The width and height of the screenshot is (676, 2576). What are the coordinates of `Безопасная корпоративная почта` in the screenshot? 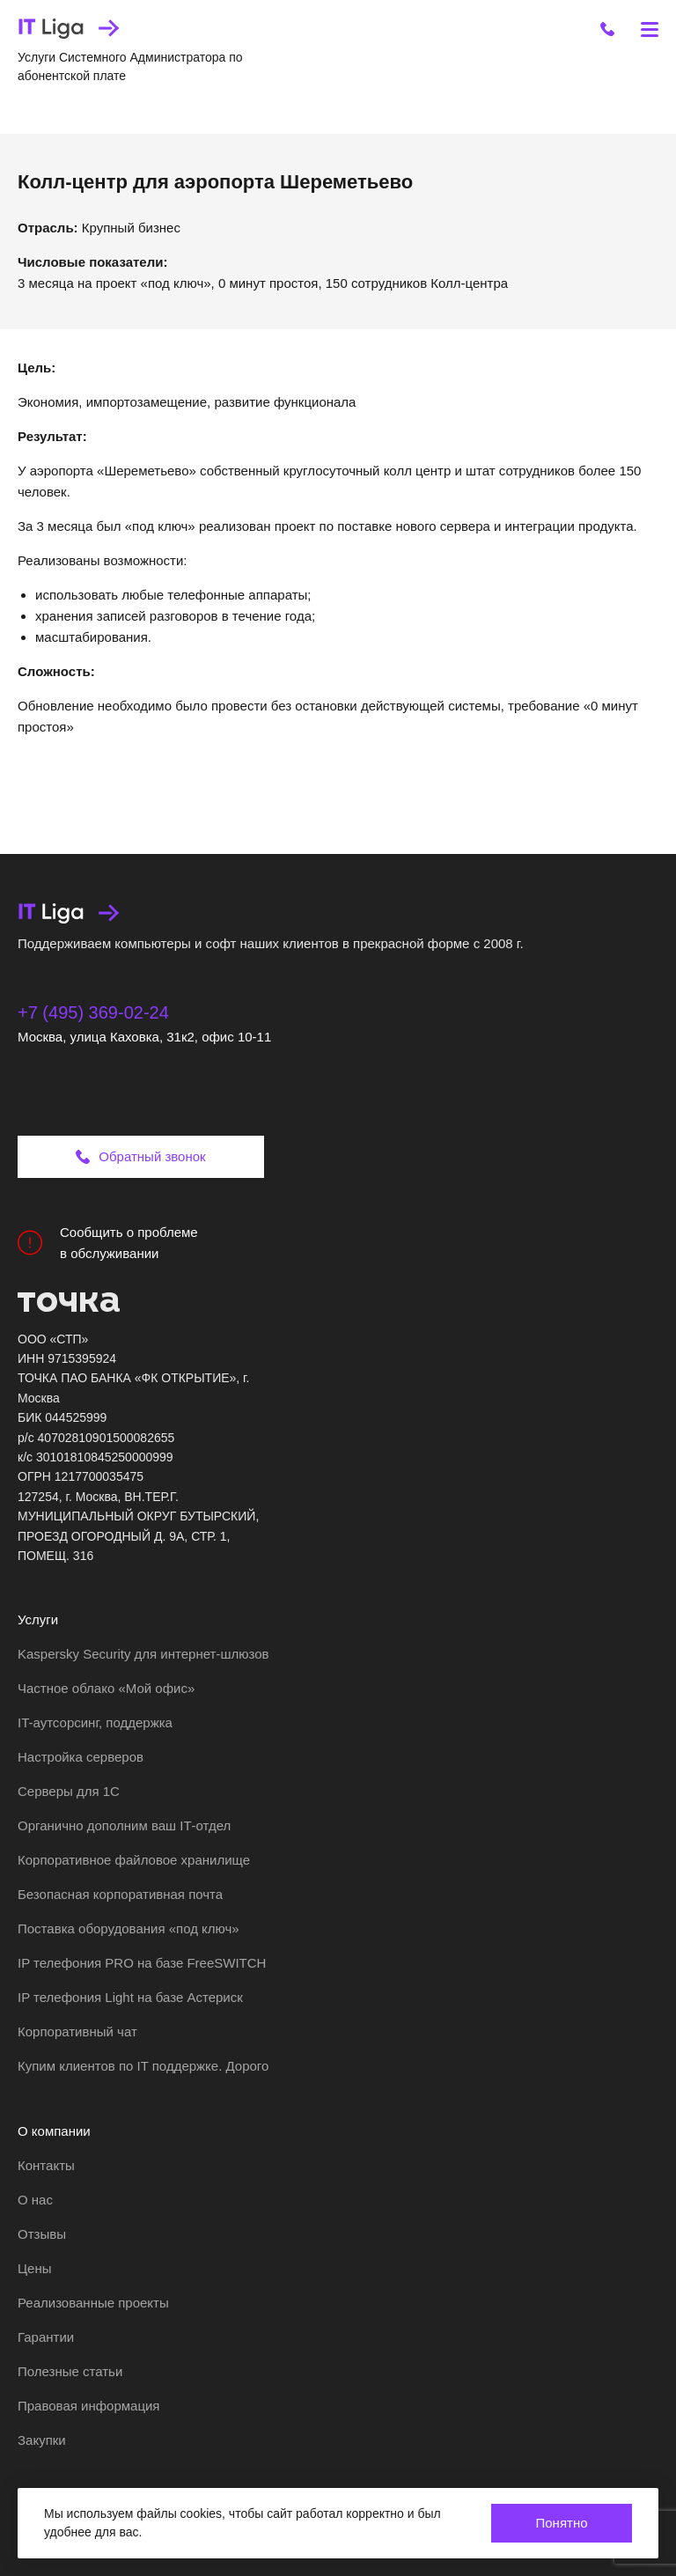 It's located at (120, 1894).